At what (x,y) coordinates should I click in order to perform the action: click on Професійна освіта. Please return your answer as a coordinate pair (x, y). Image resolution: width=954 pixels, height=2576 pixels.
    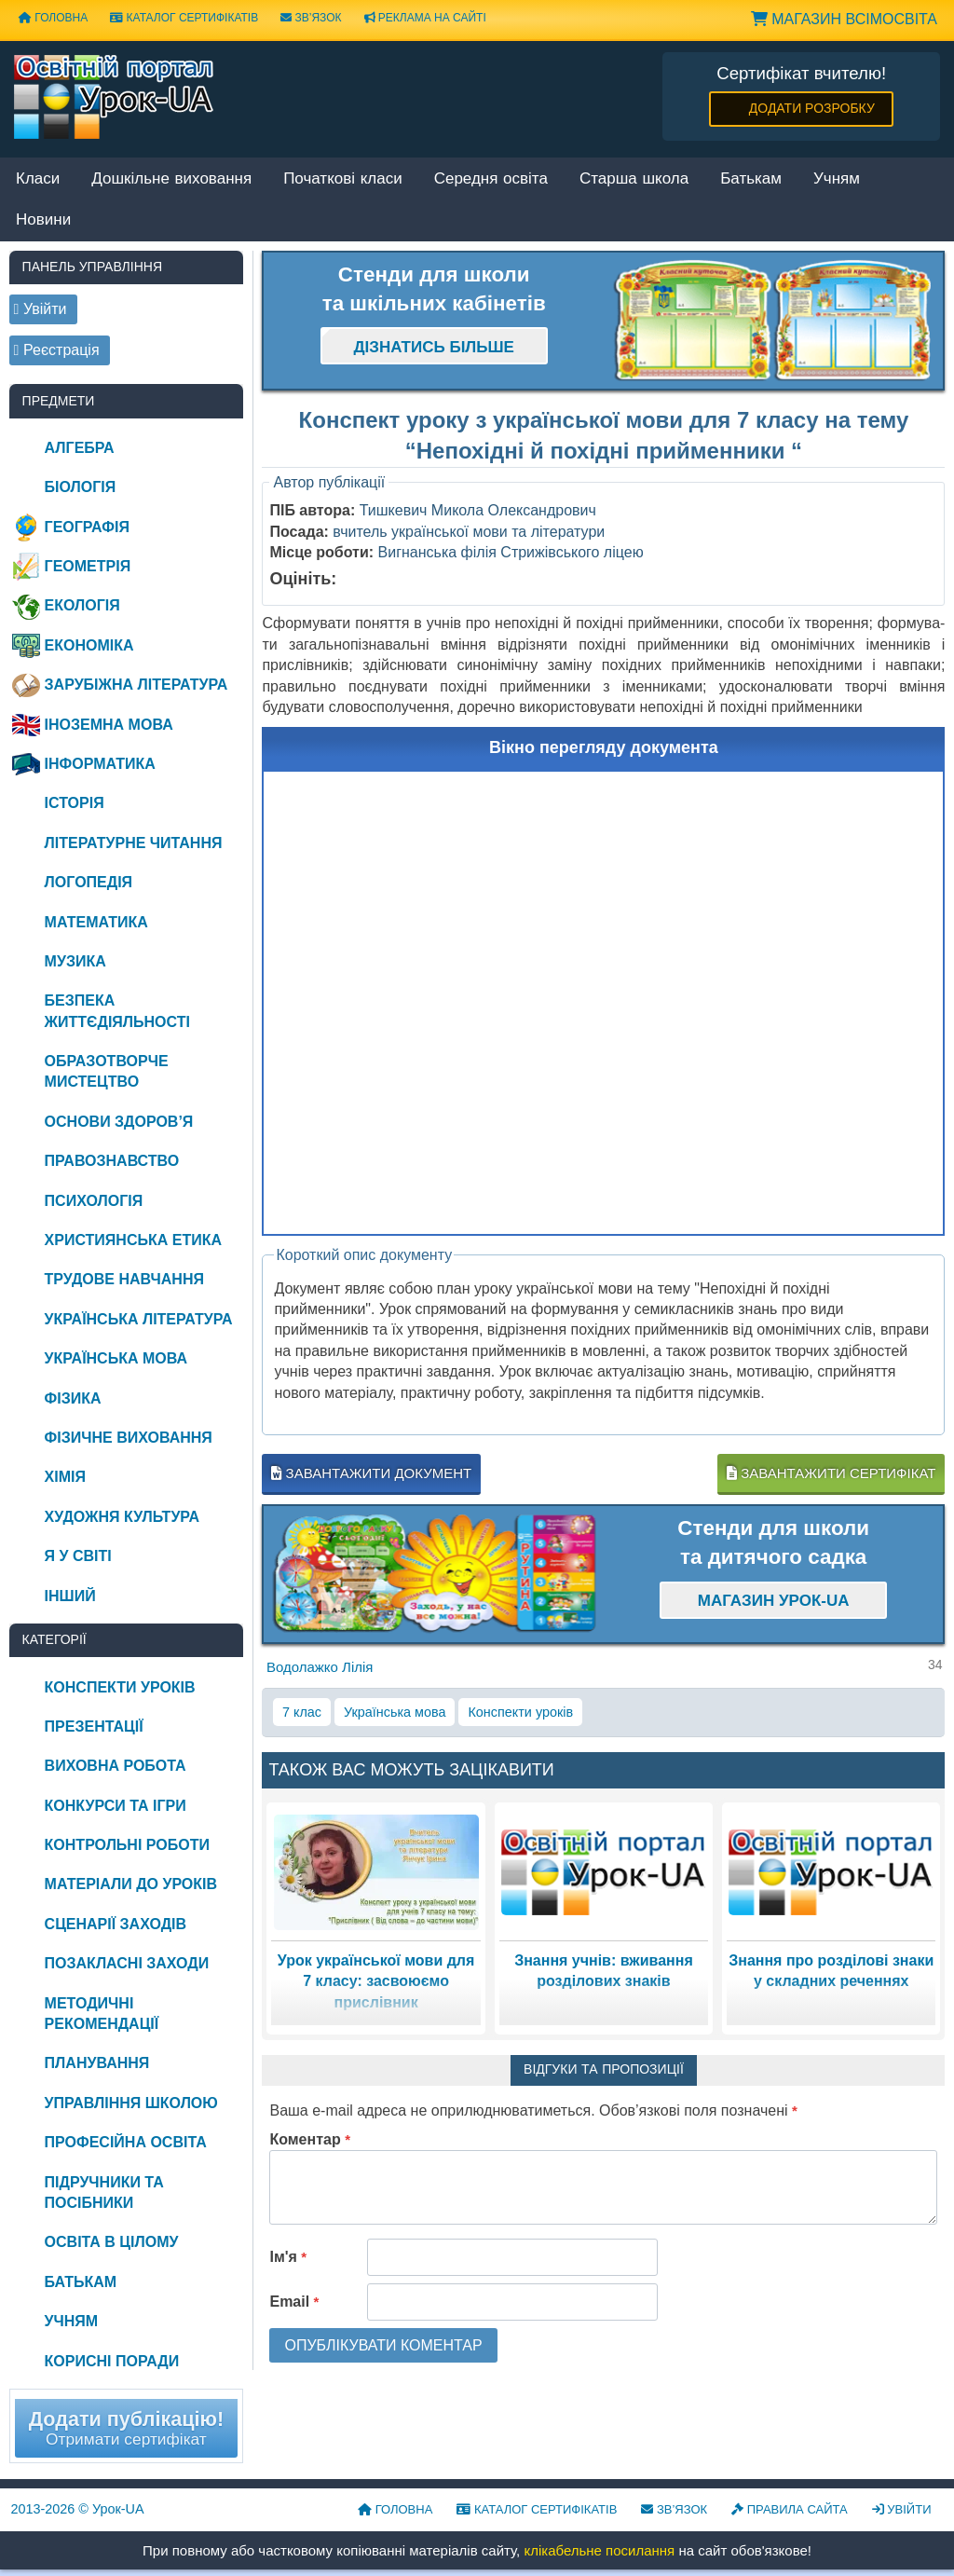
    Looking at the image, I should click on (126, 2142).